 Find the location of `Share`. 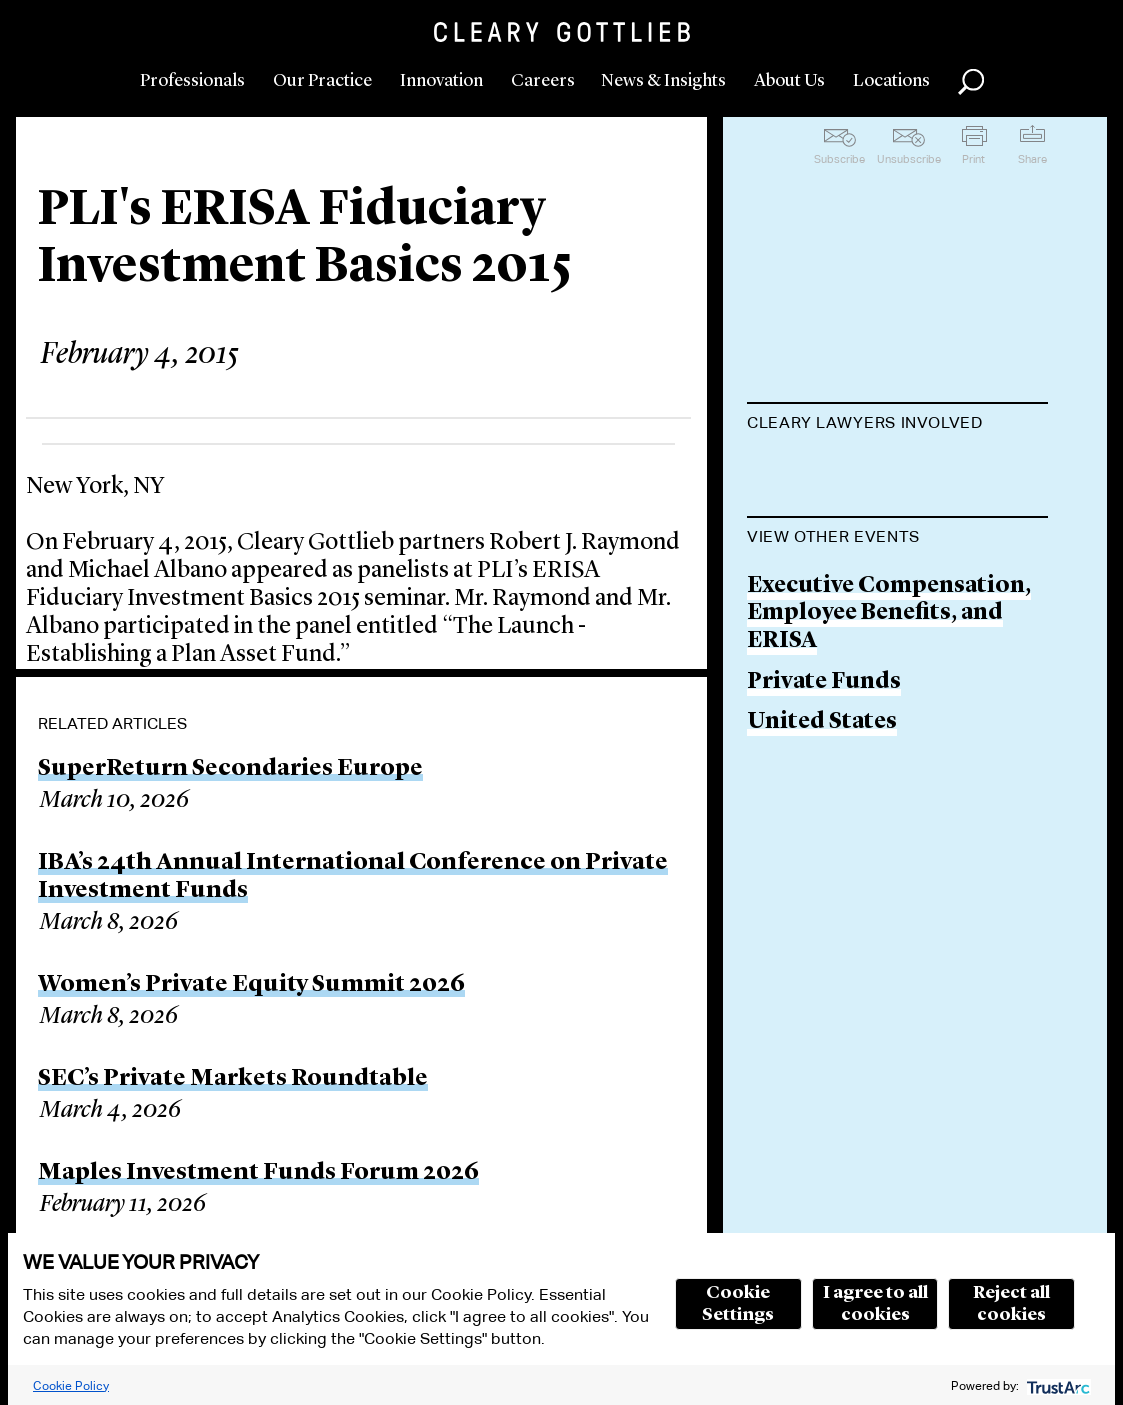

Share is located at coordinates (1032, 159).